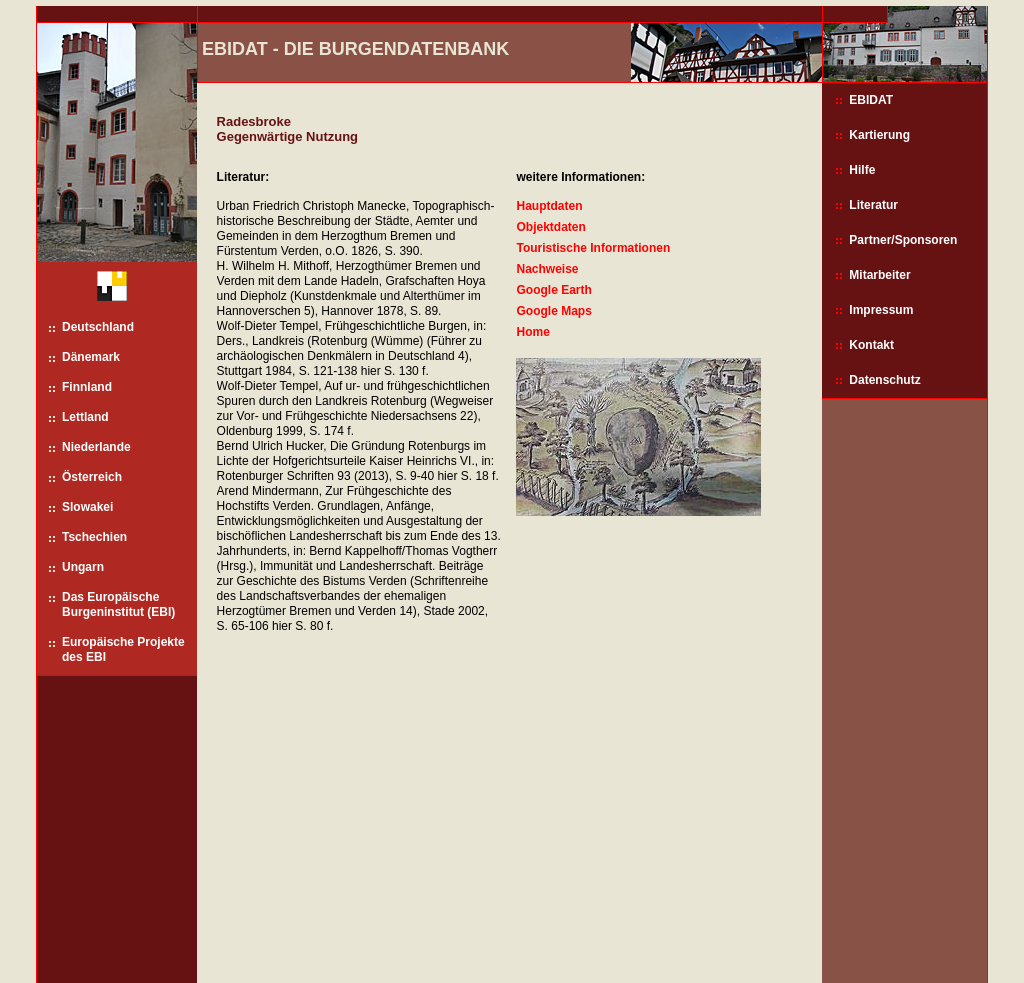  Describe the element at coordinates (879, 275) in the screenshot. I see `Mitarbeiter` at that location.